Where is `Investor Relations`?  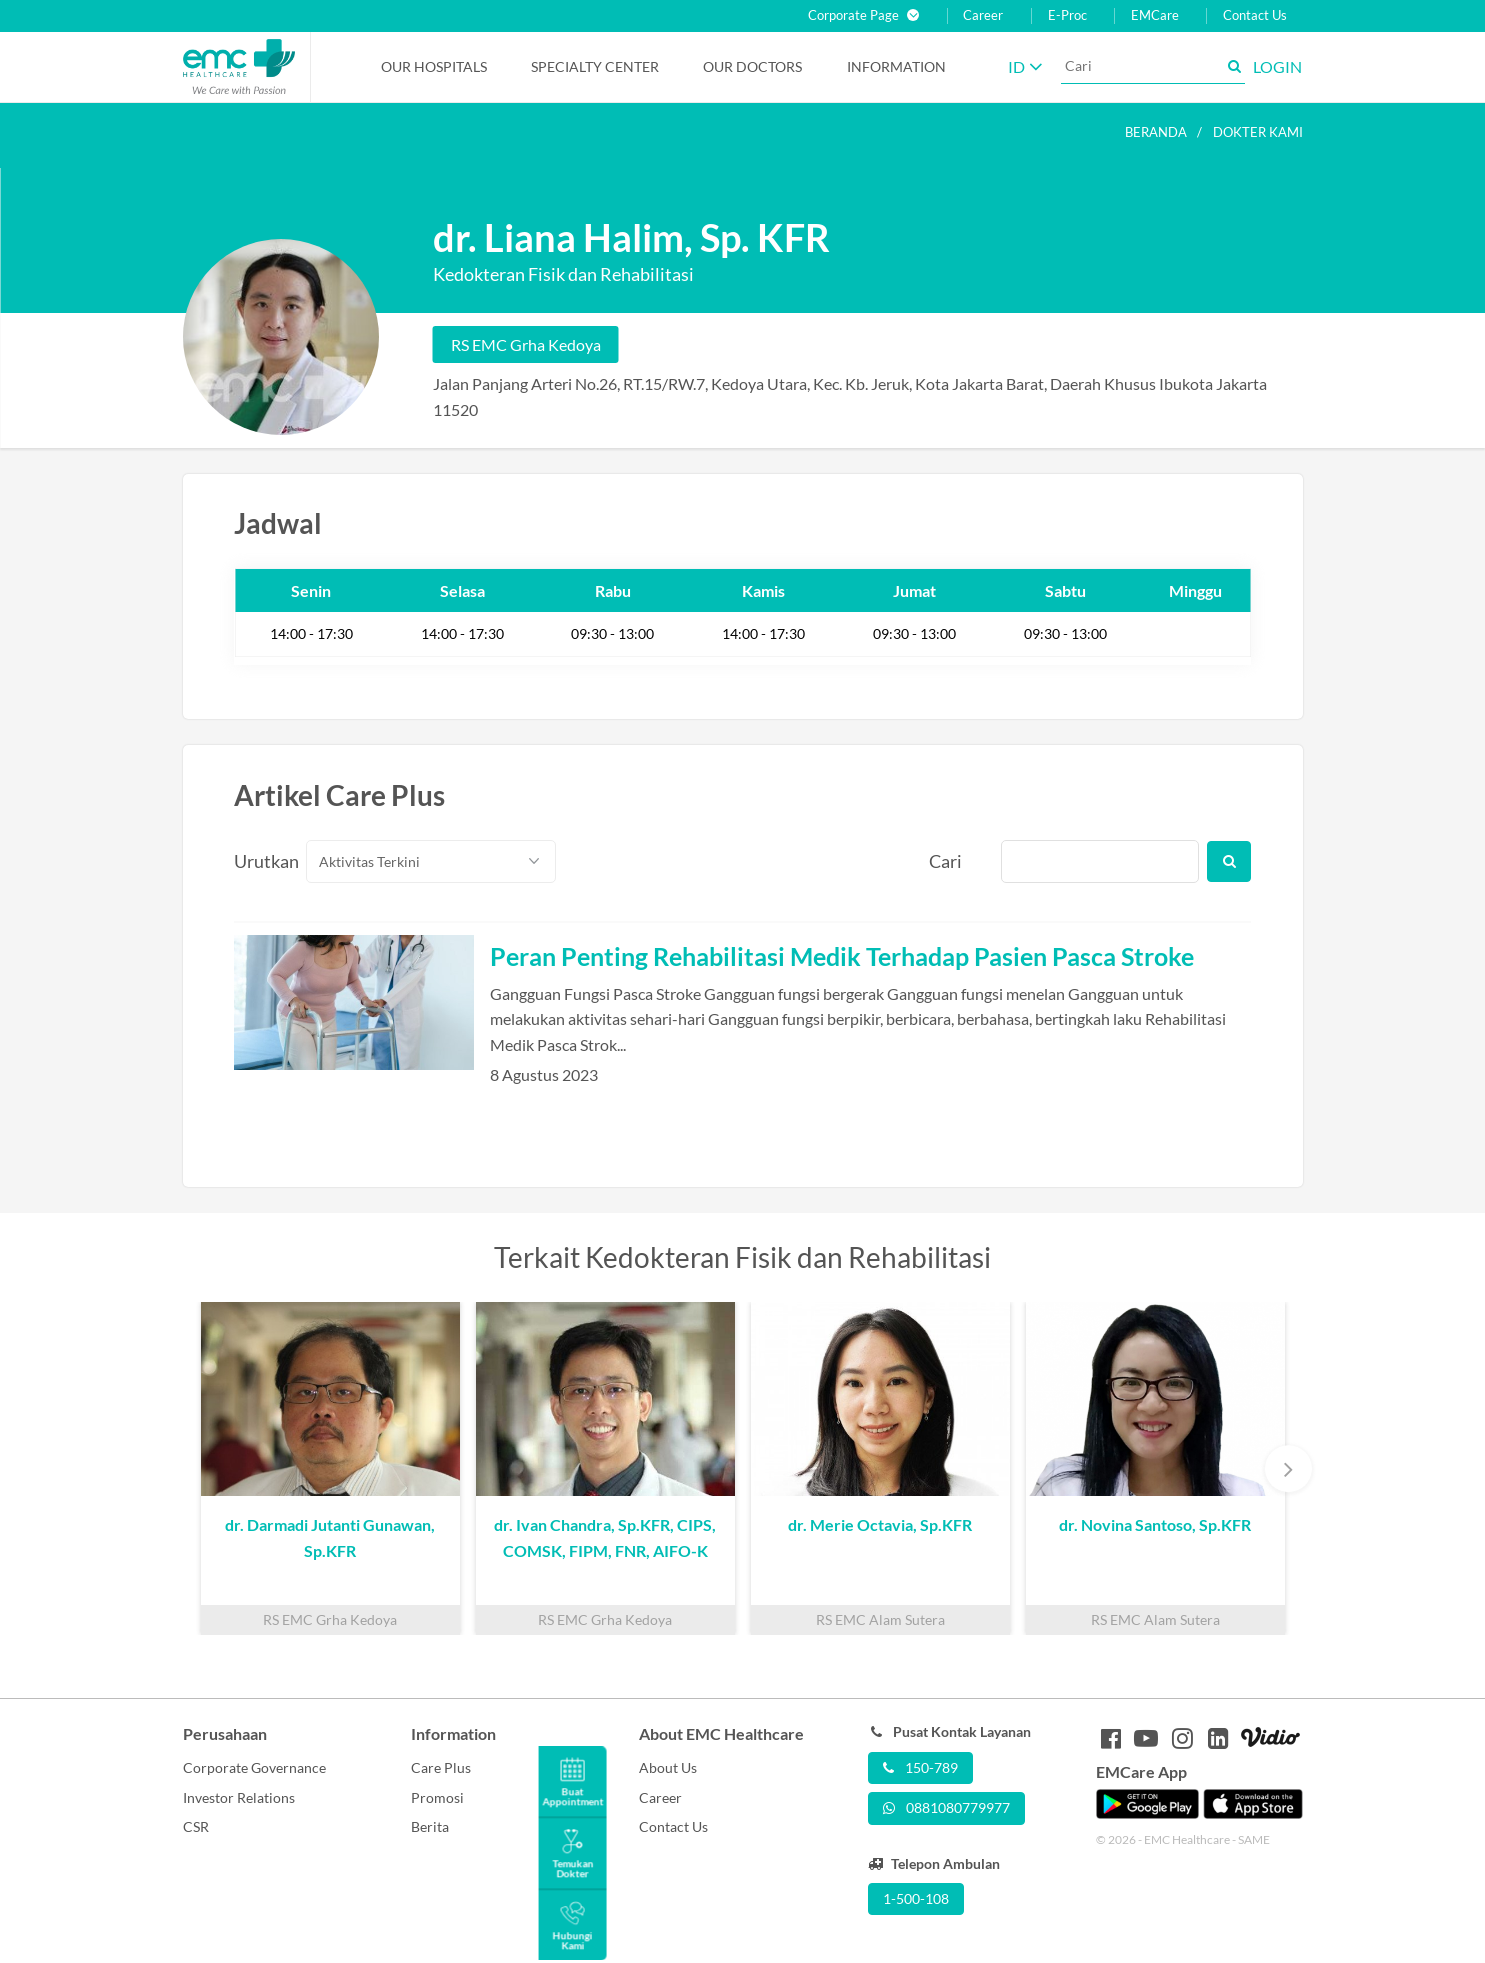
Investor Relations is located at coordinates (239, 1797).